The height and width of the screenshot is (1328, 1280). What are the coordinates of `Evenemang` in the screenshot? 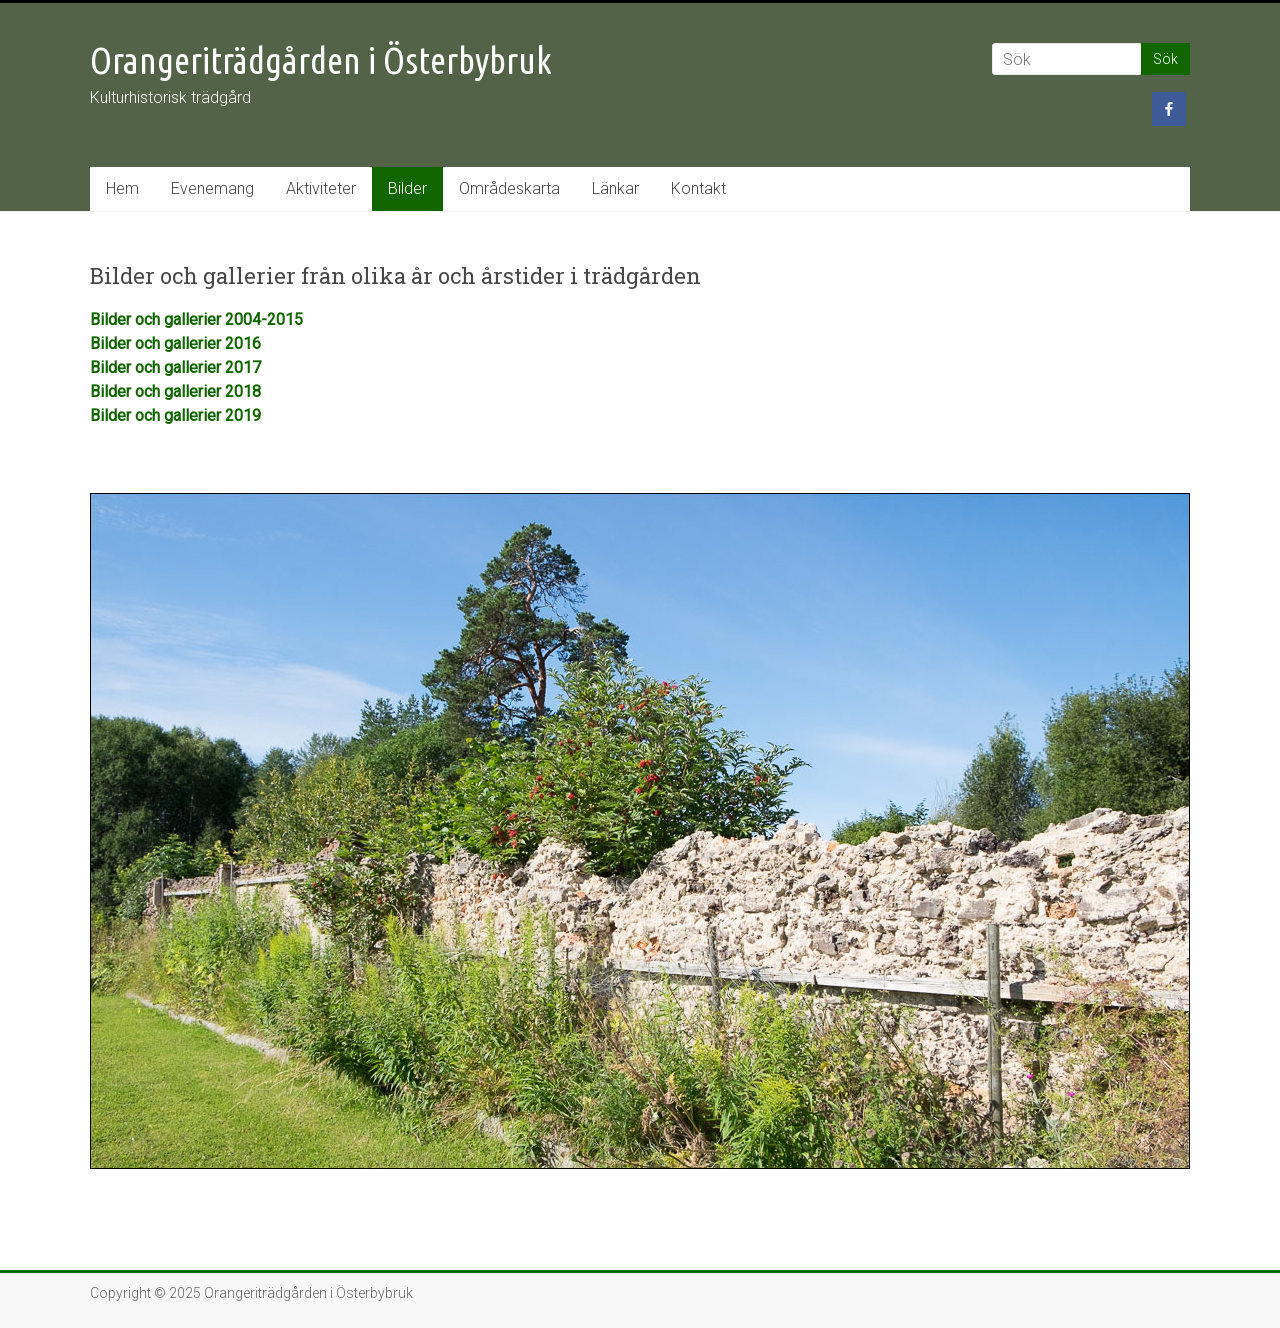 It's located at (212, 188).